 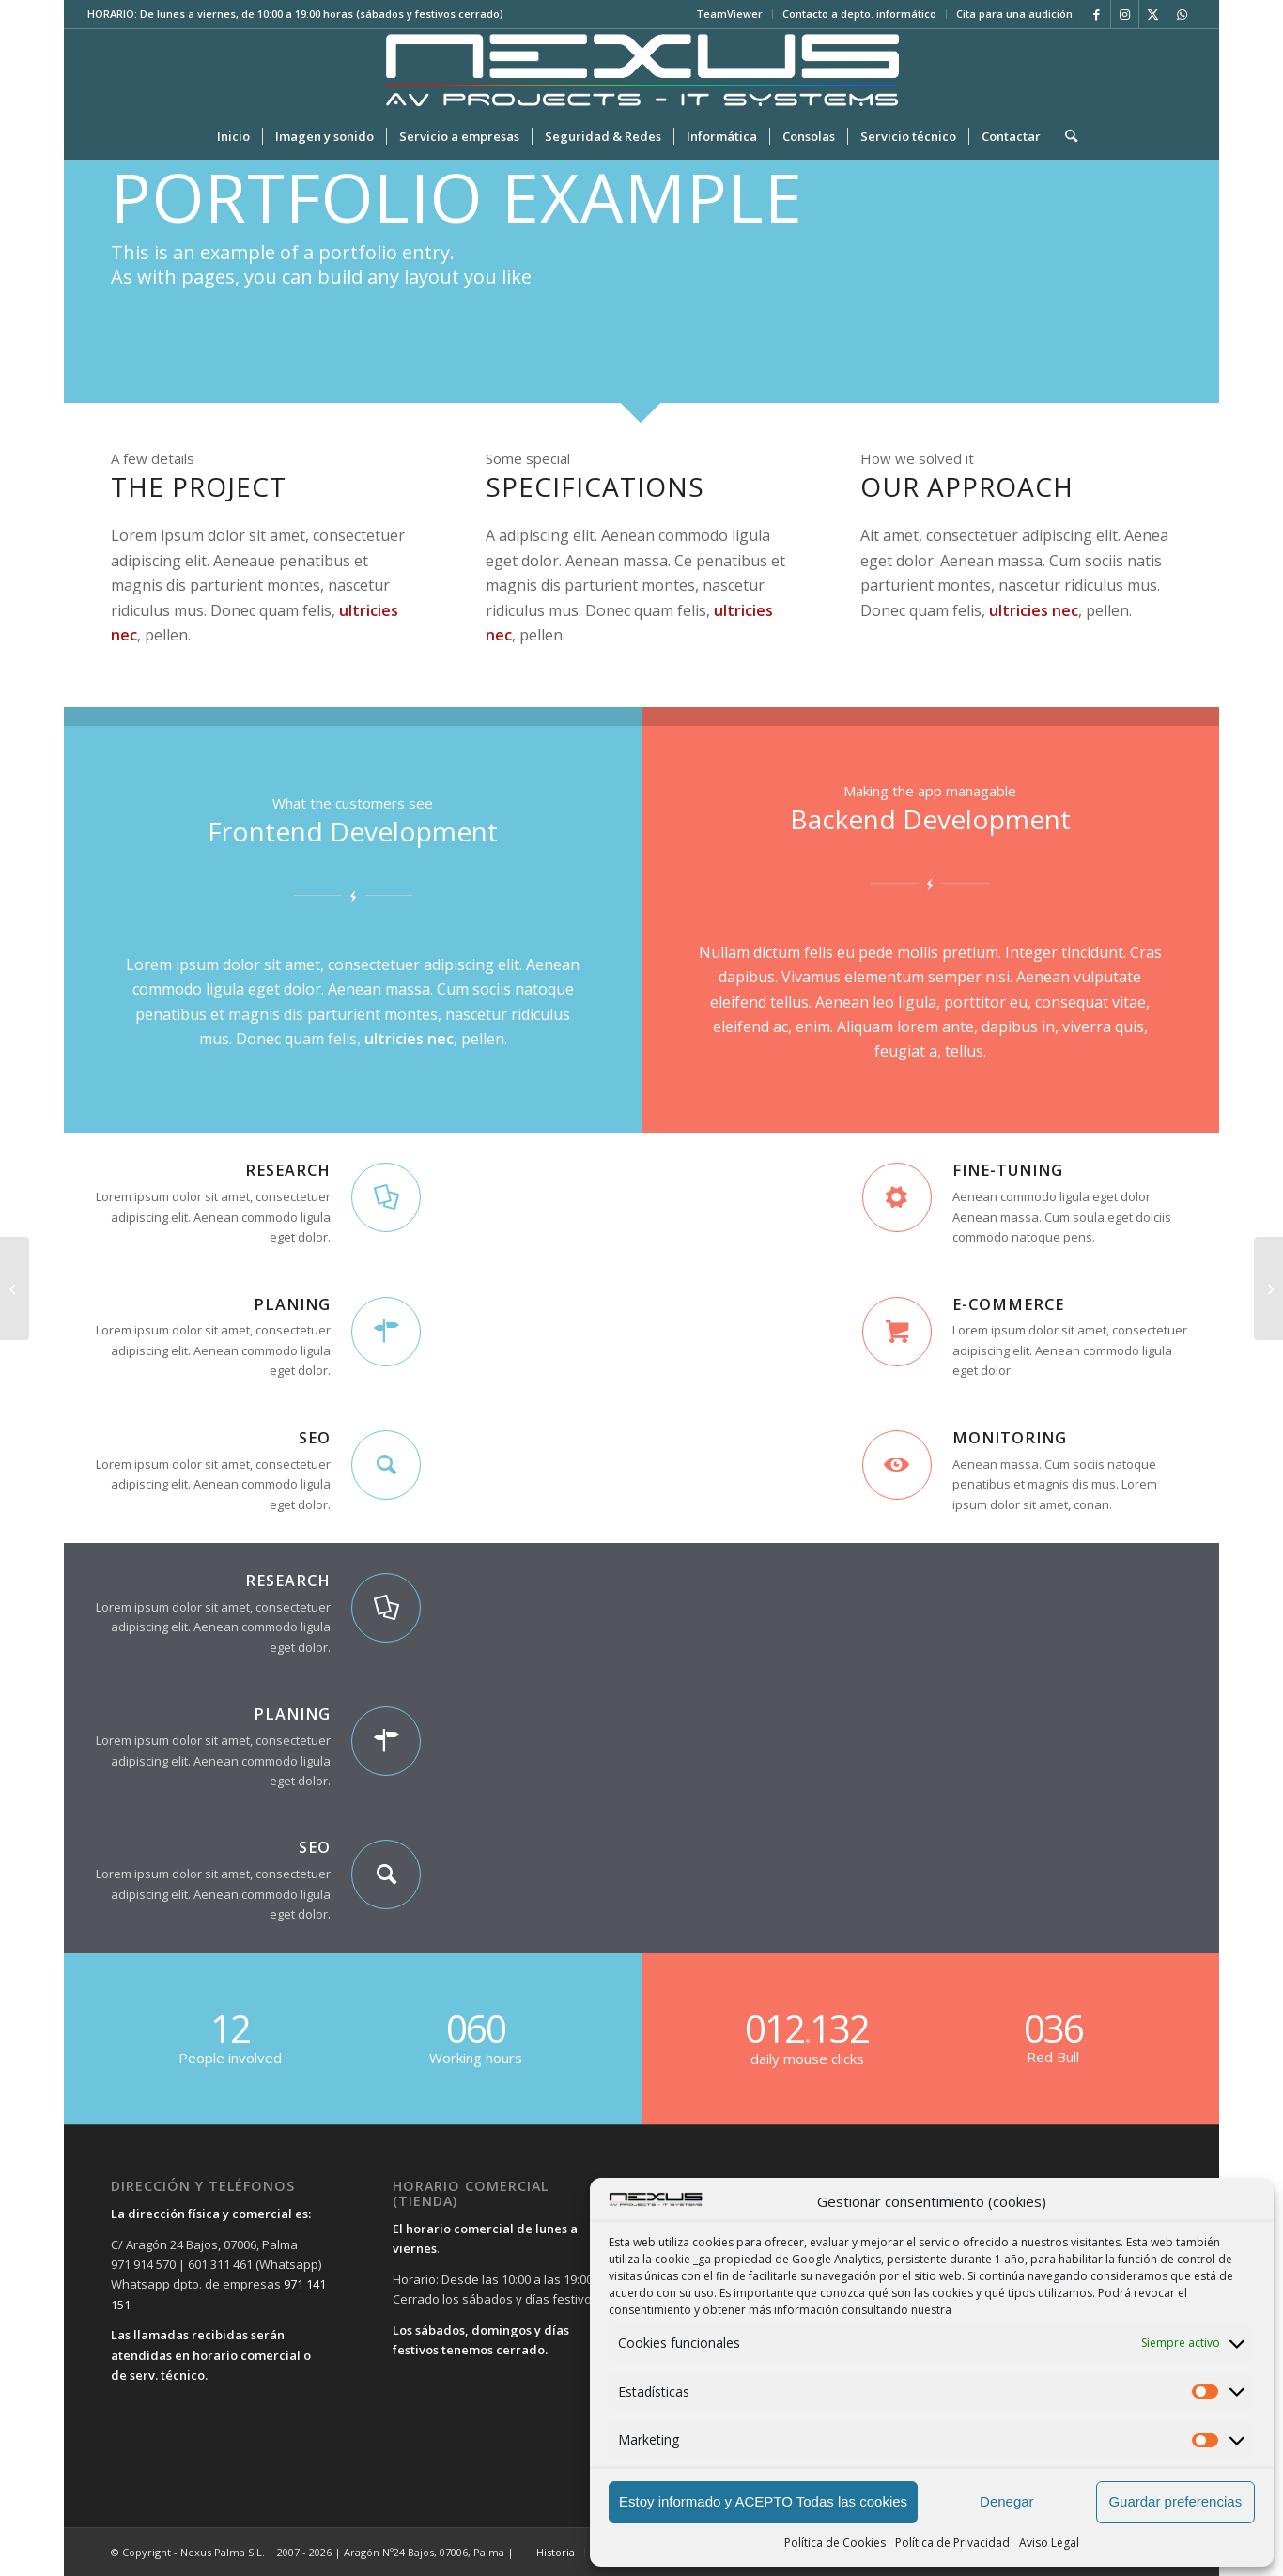 What do you see at coordinates (729, 14) in the screenshot?
I see `TeamViewer` at bounding box center [729, 14].